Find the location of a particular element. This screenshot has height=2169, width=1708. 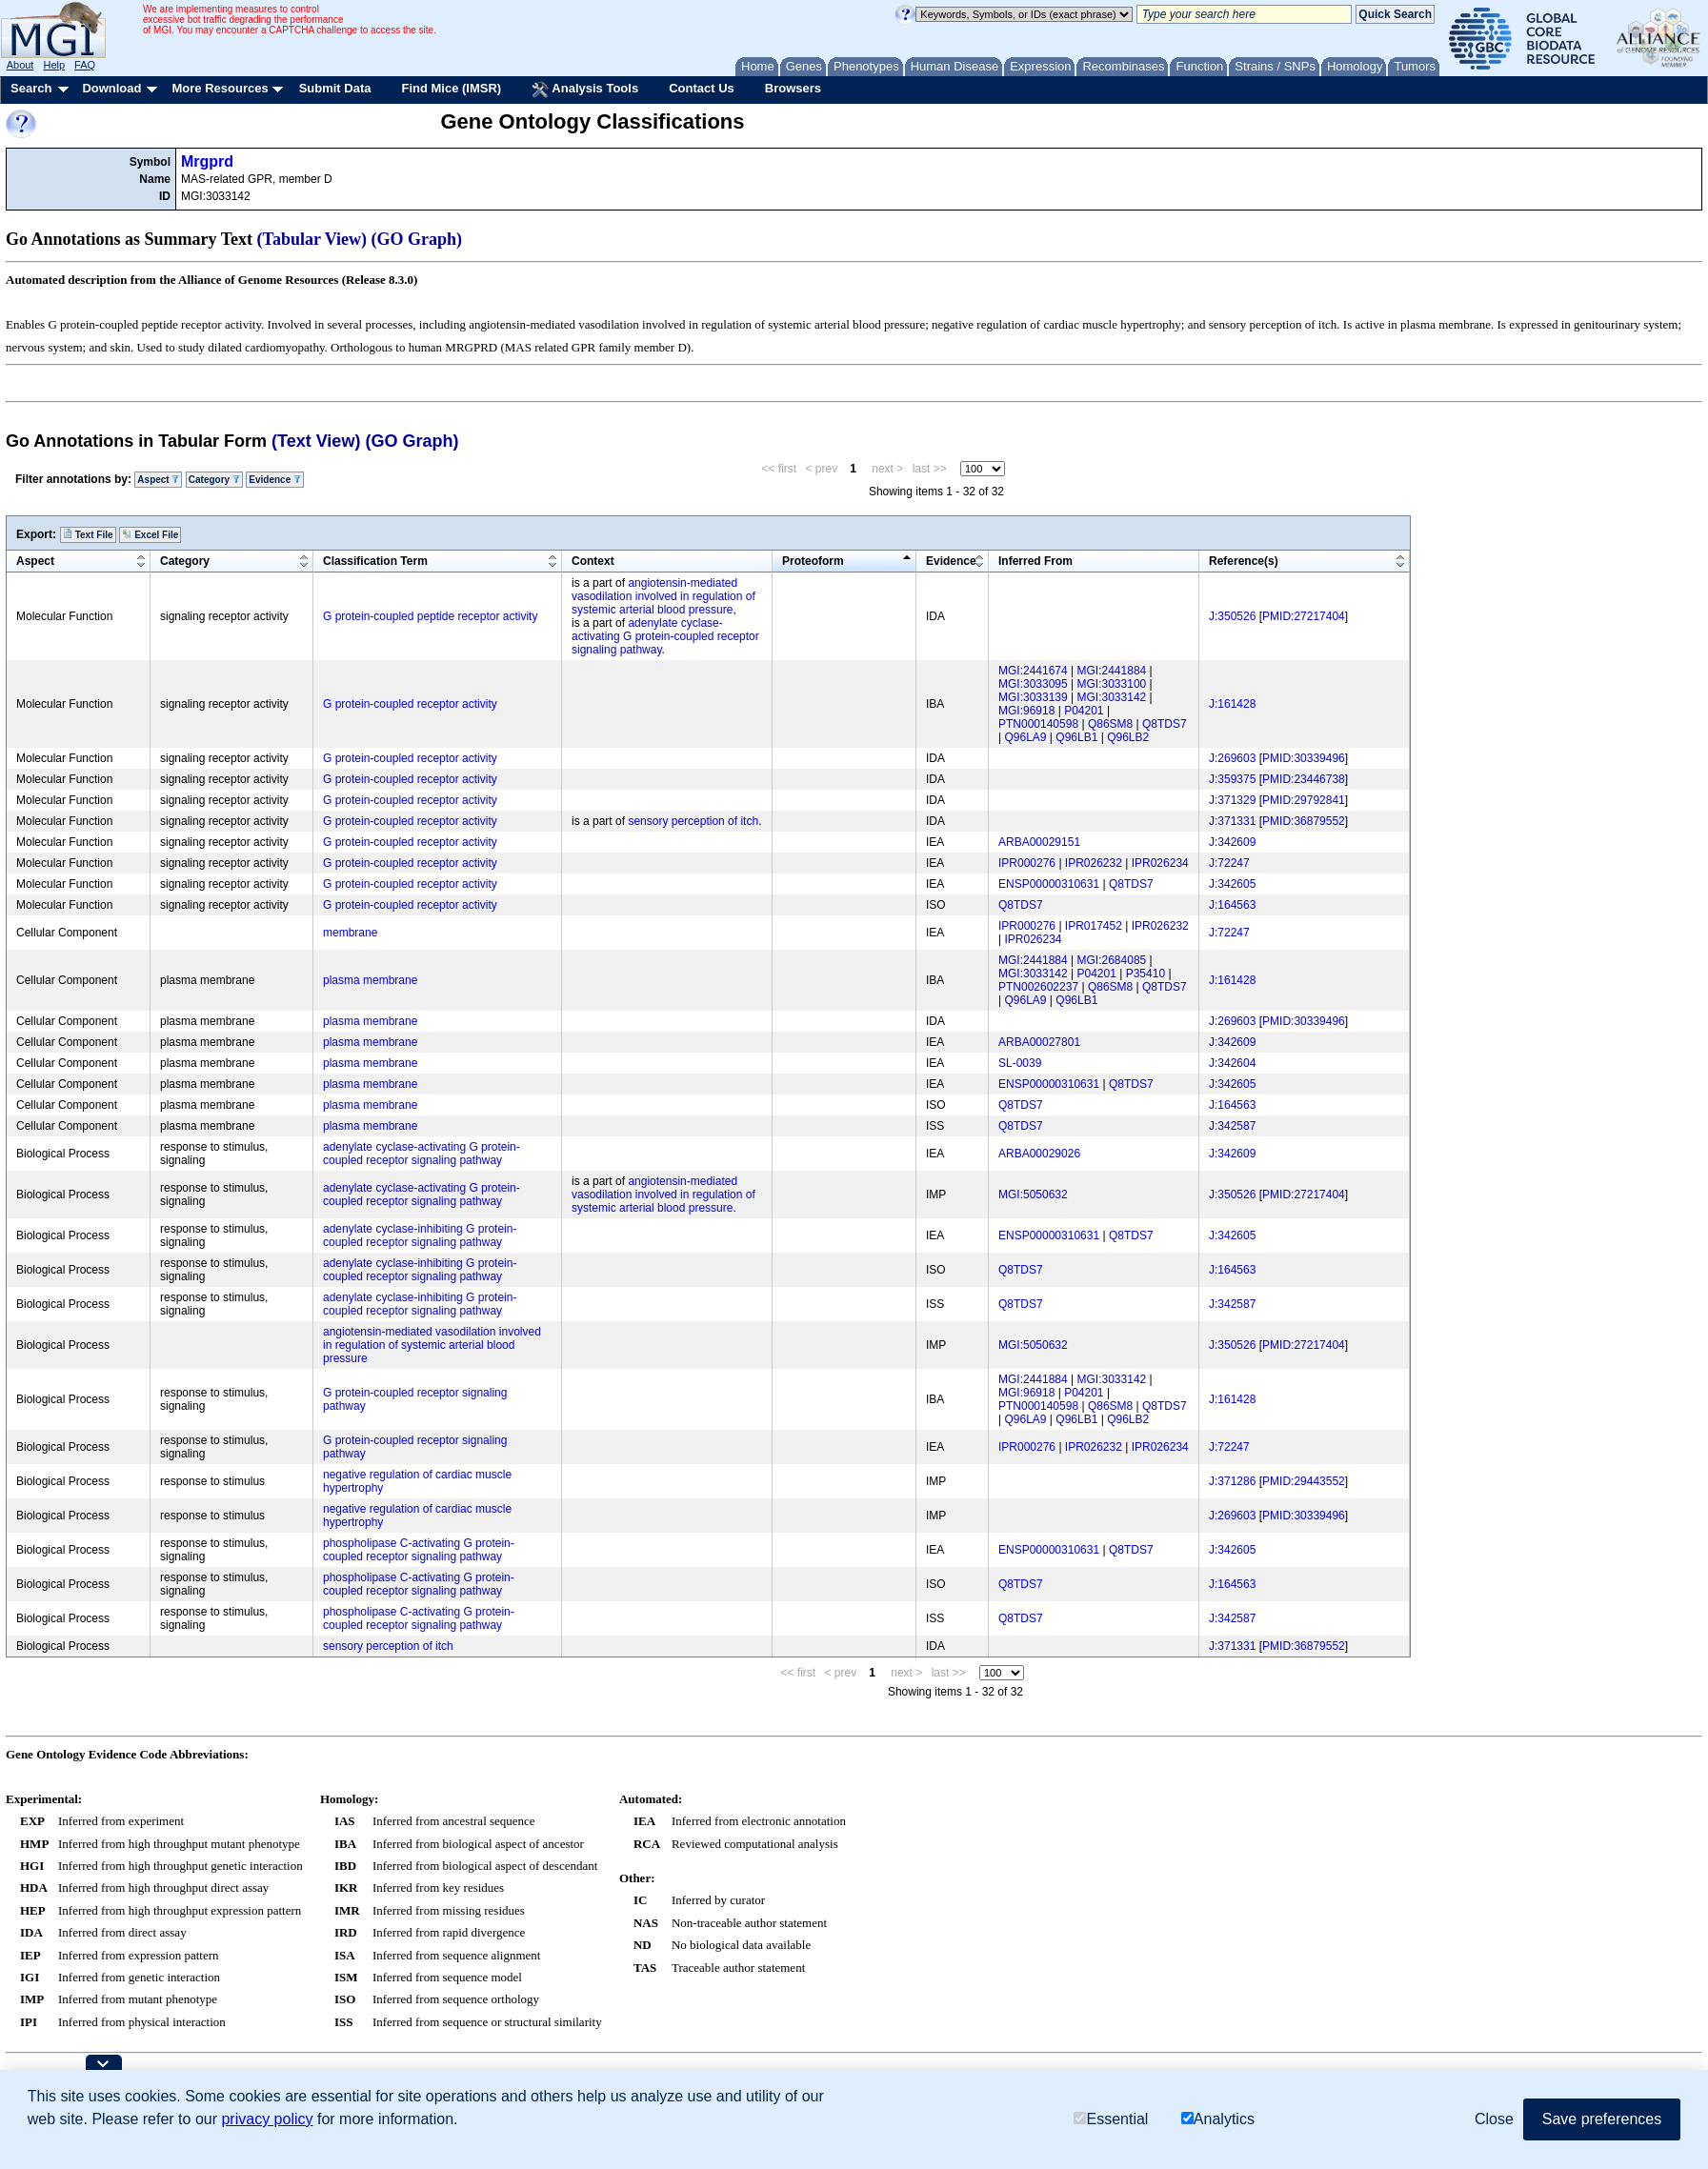

adenylate cyclase-activating G protein-coupled receptor signaling pathway is located at coordinates (665, 636).